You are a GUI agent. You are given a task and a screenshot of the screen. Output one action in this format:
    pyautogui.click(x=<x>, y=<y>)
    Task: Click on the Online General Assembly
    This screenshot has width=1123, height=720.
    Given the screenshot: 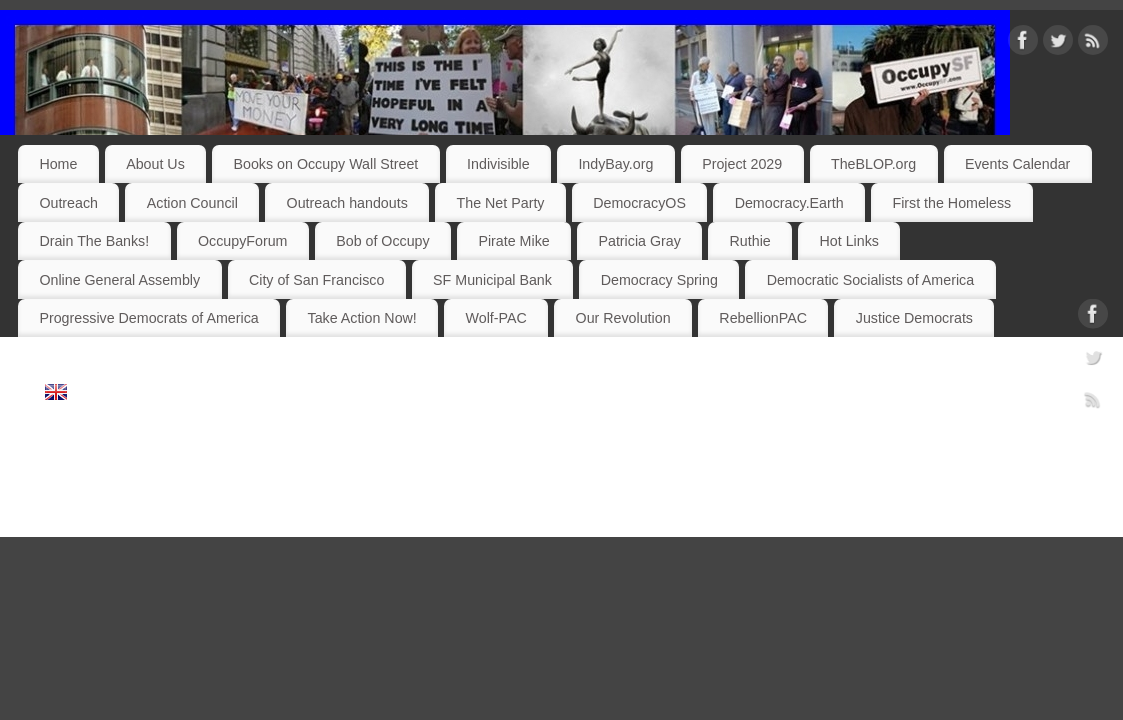 What is the action you would take?
    pyautogui.click(x=119, y=280)
    